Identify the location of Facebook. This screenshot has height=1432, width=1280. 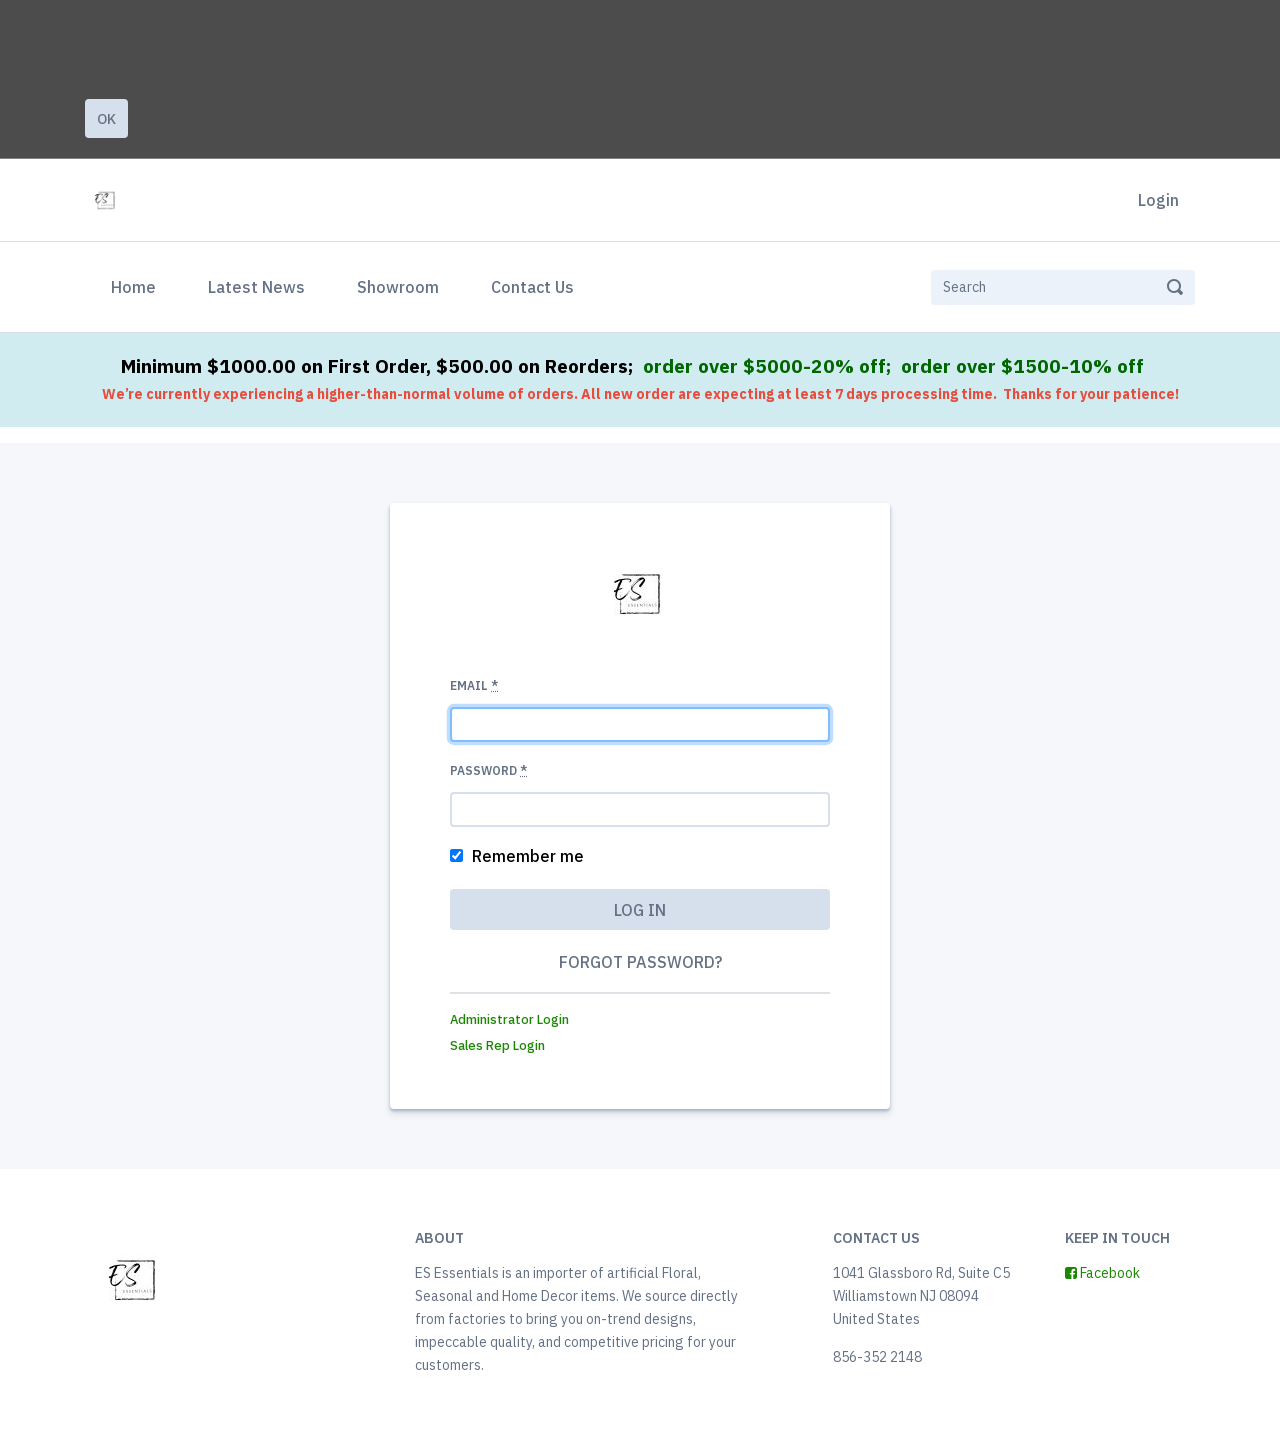
(1102, 1273).